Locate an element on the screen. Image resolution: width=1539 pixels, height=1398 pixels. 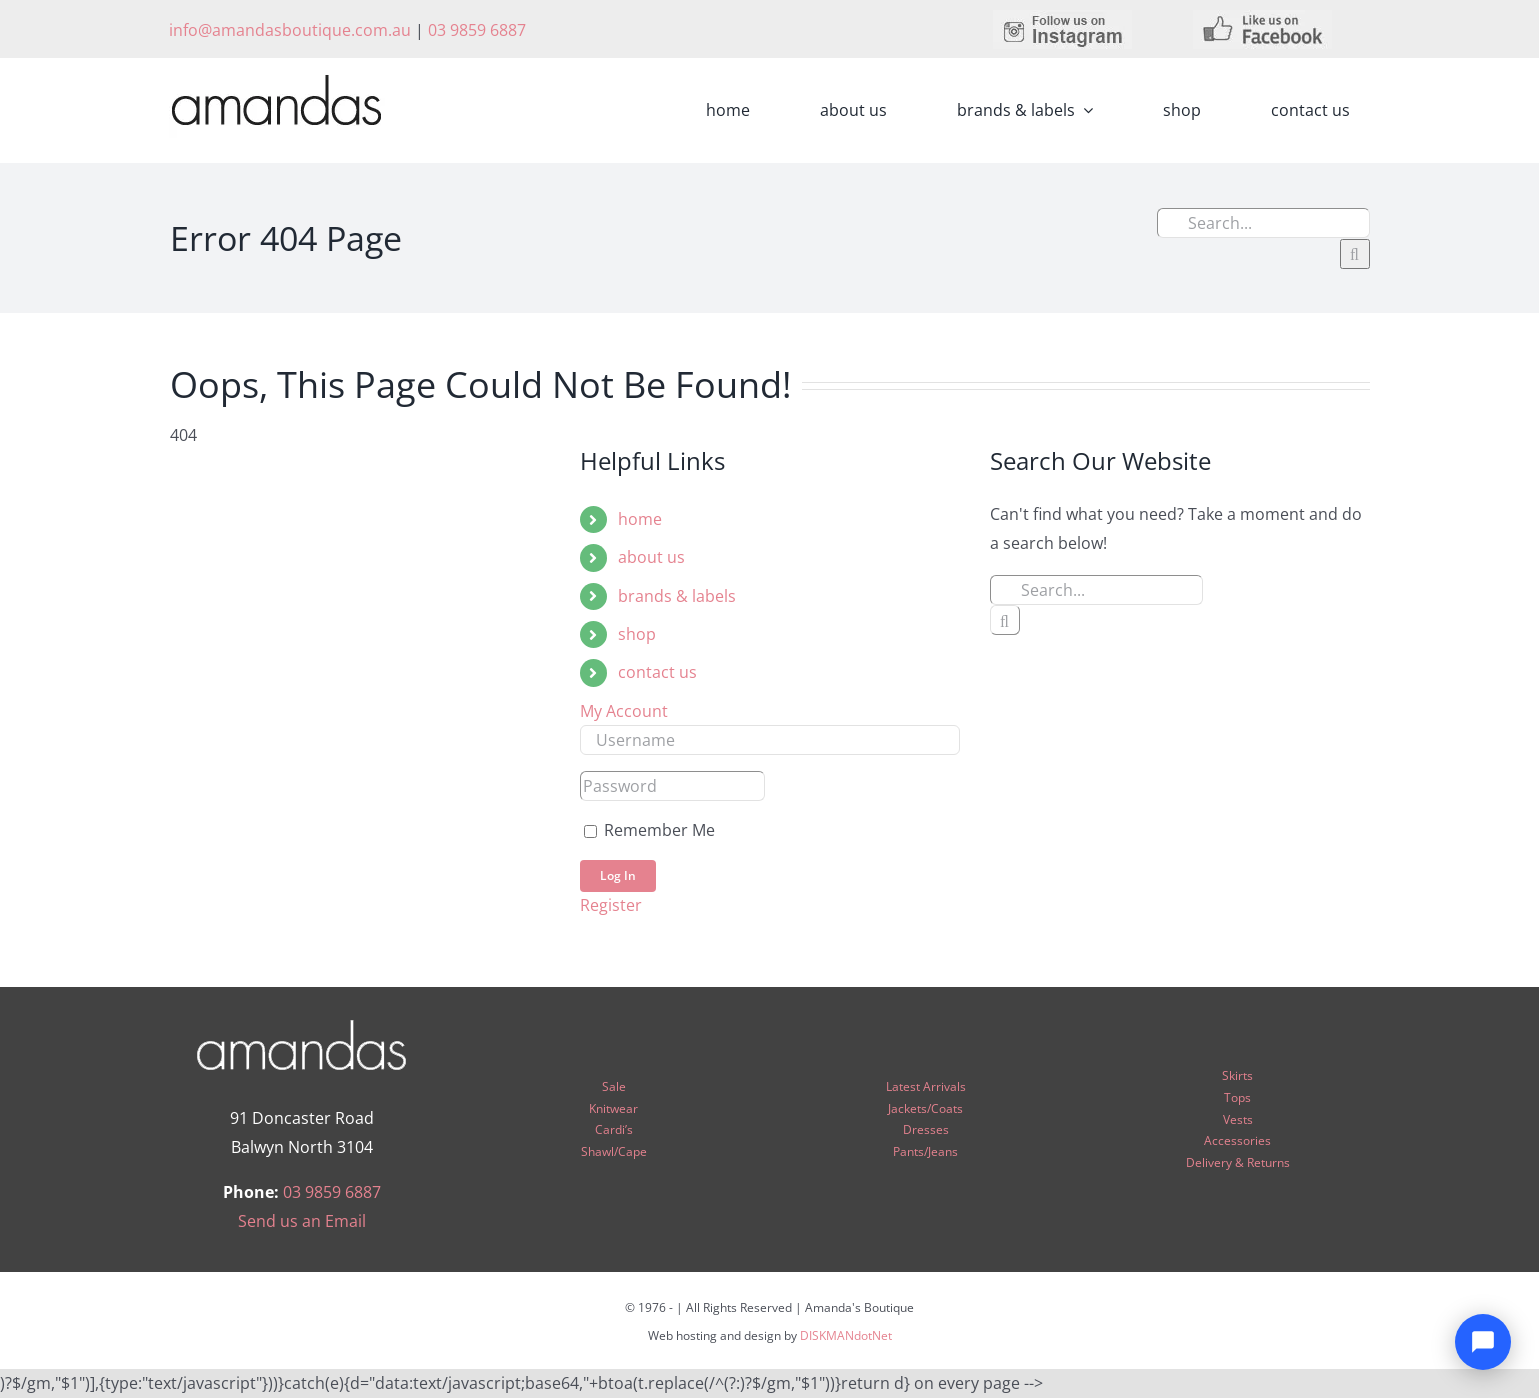
Accessories is located at coordinates (1237, 1140).